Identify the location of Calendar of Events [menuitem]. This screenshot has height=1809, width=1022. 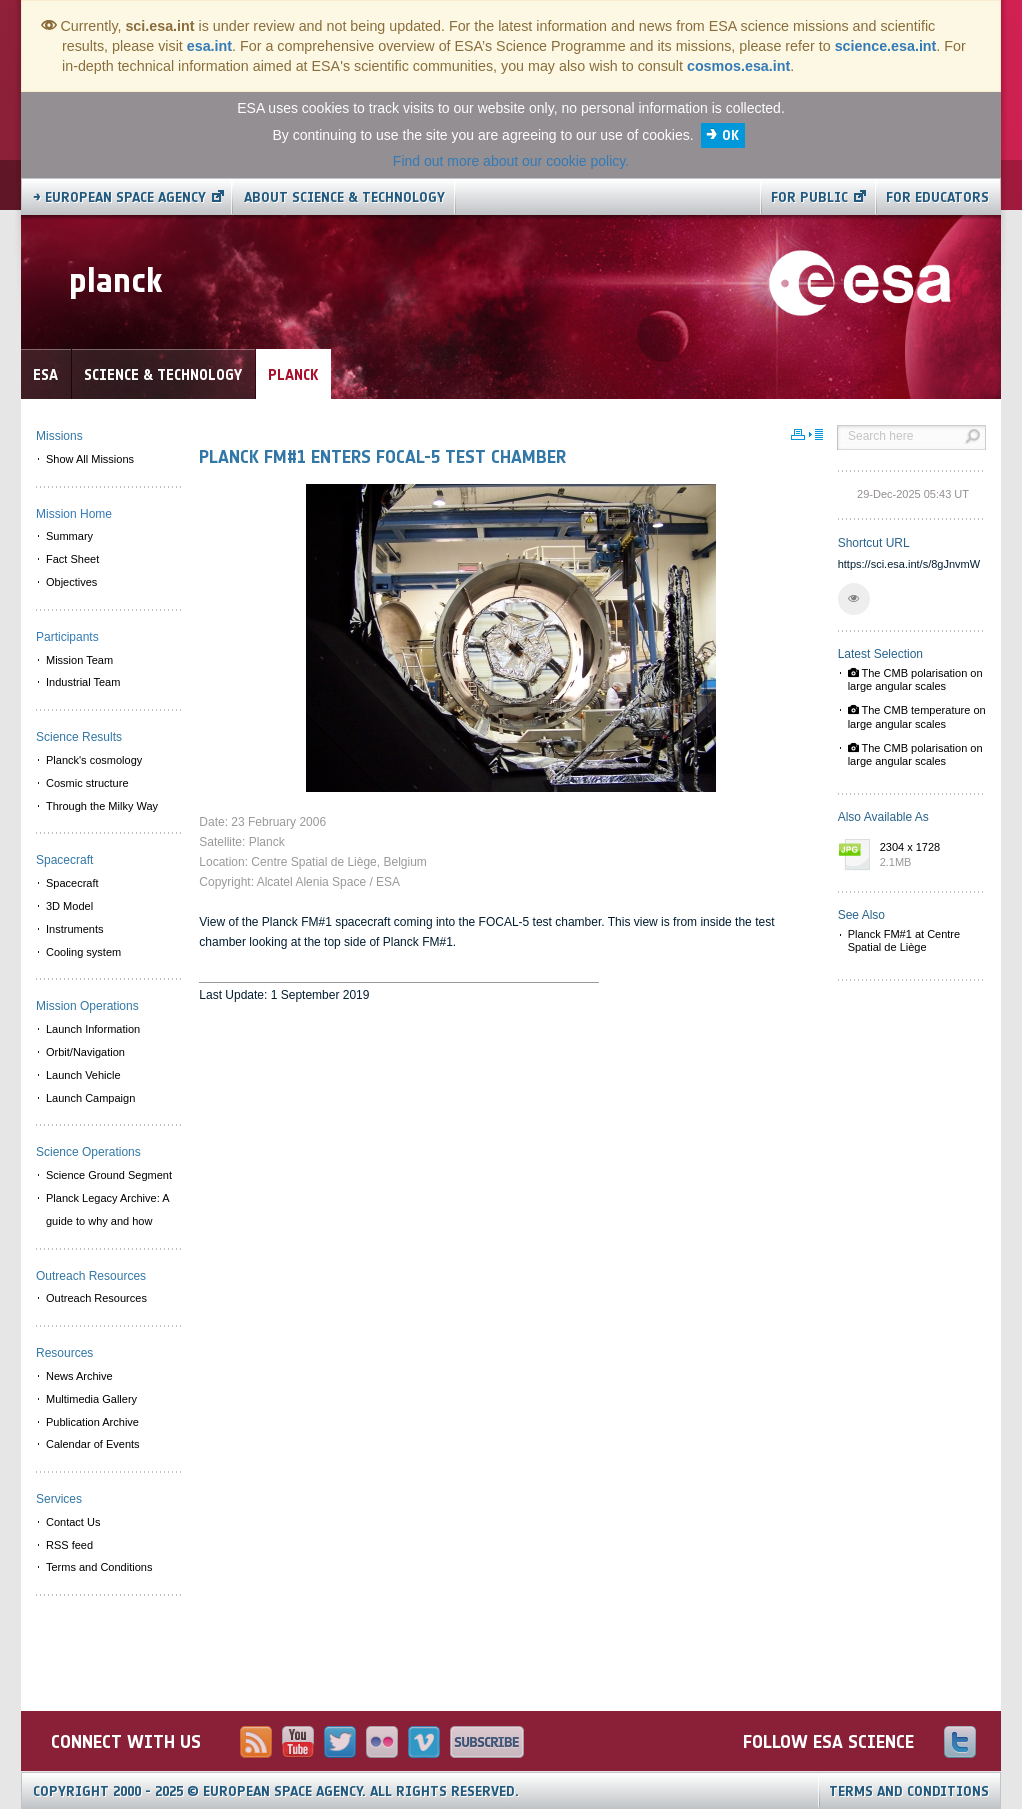
(93, 1444).